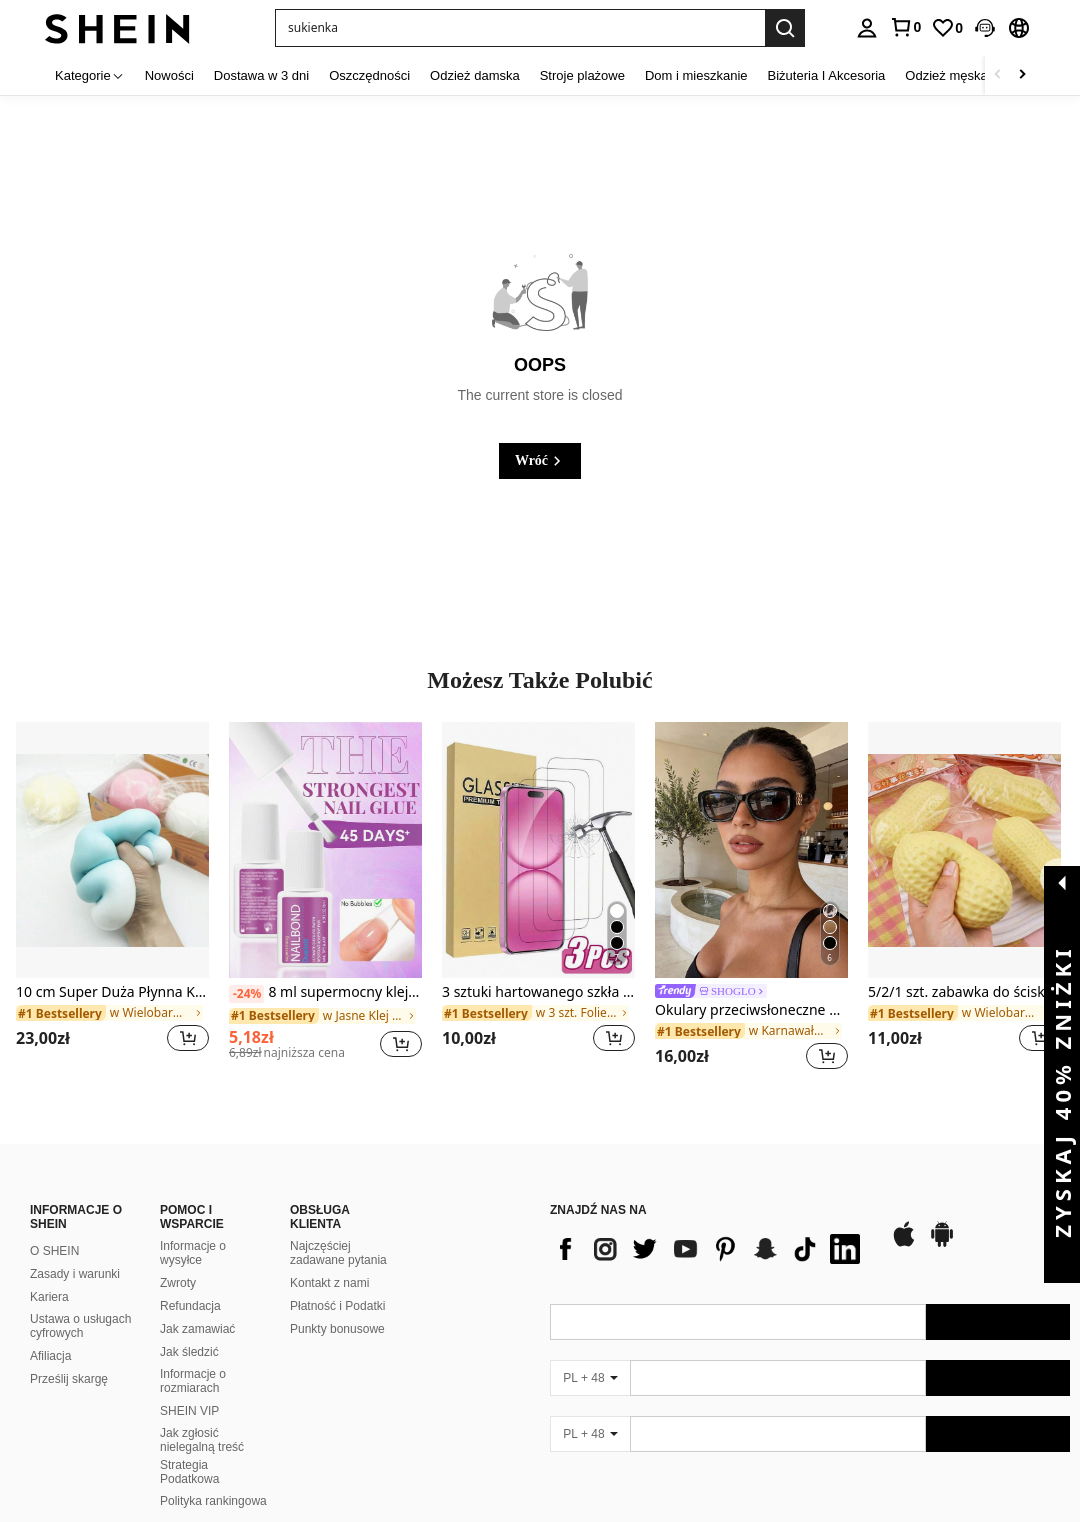  Describe the element at coordinates (329, 1259) in the screenshot. I see `Kontakt z nami` at that location.